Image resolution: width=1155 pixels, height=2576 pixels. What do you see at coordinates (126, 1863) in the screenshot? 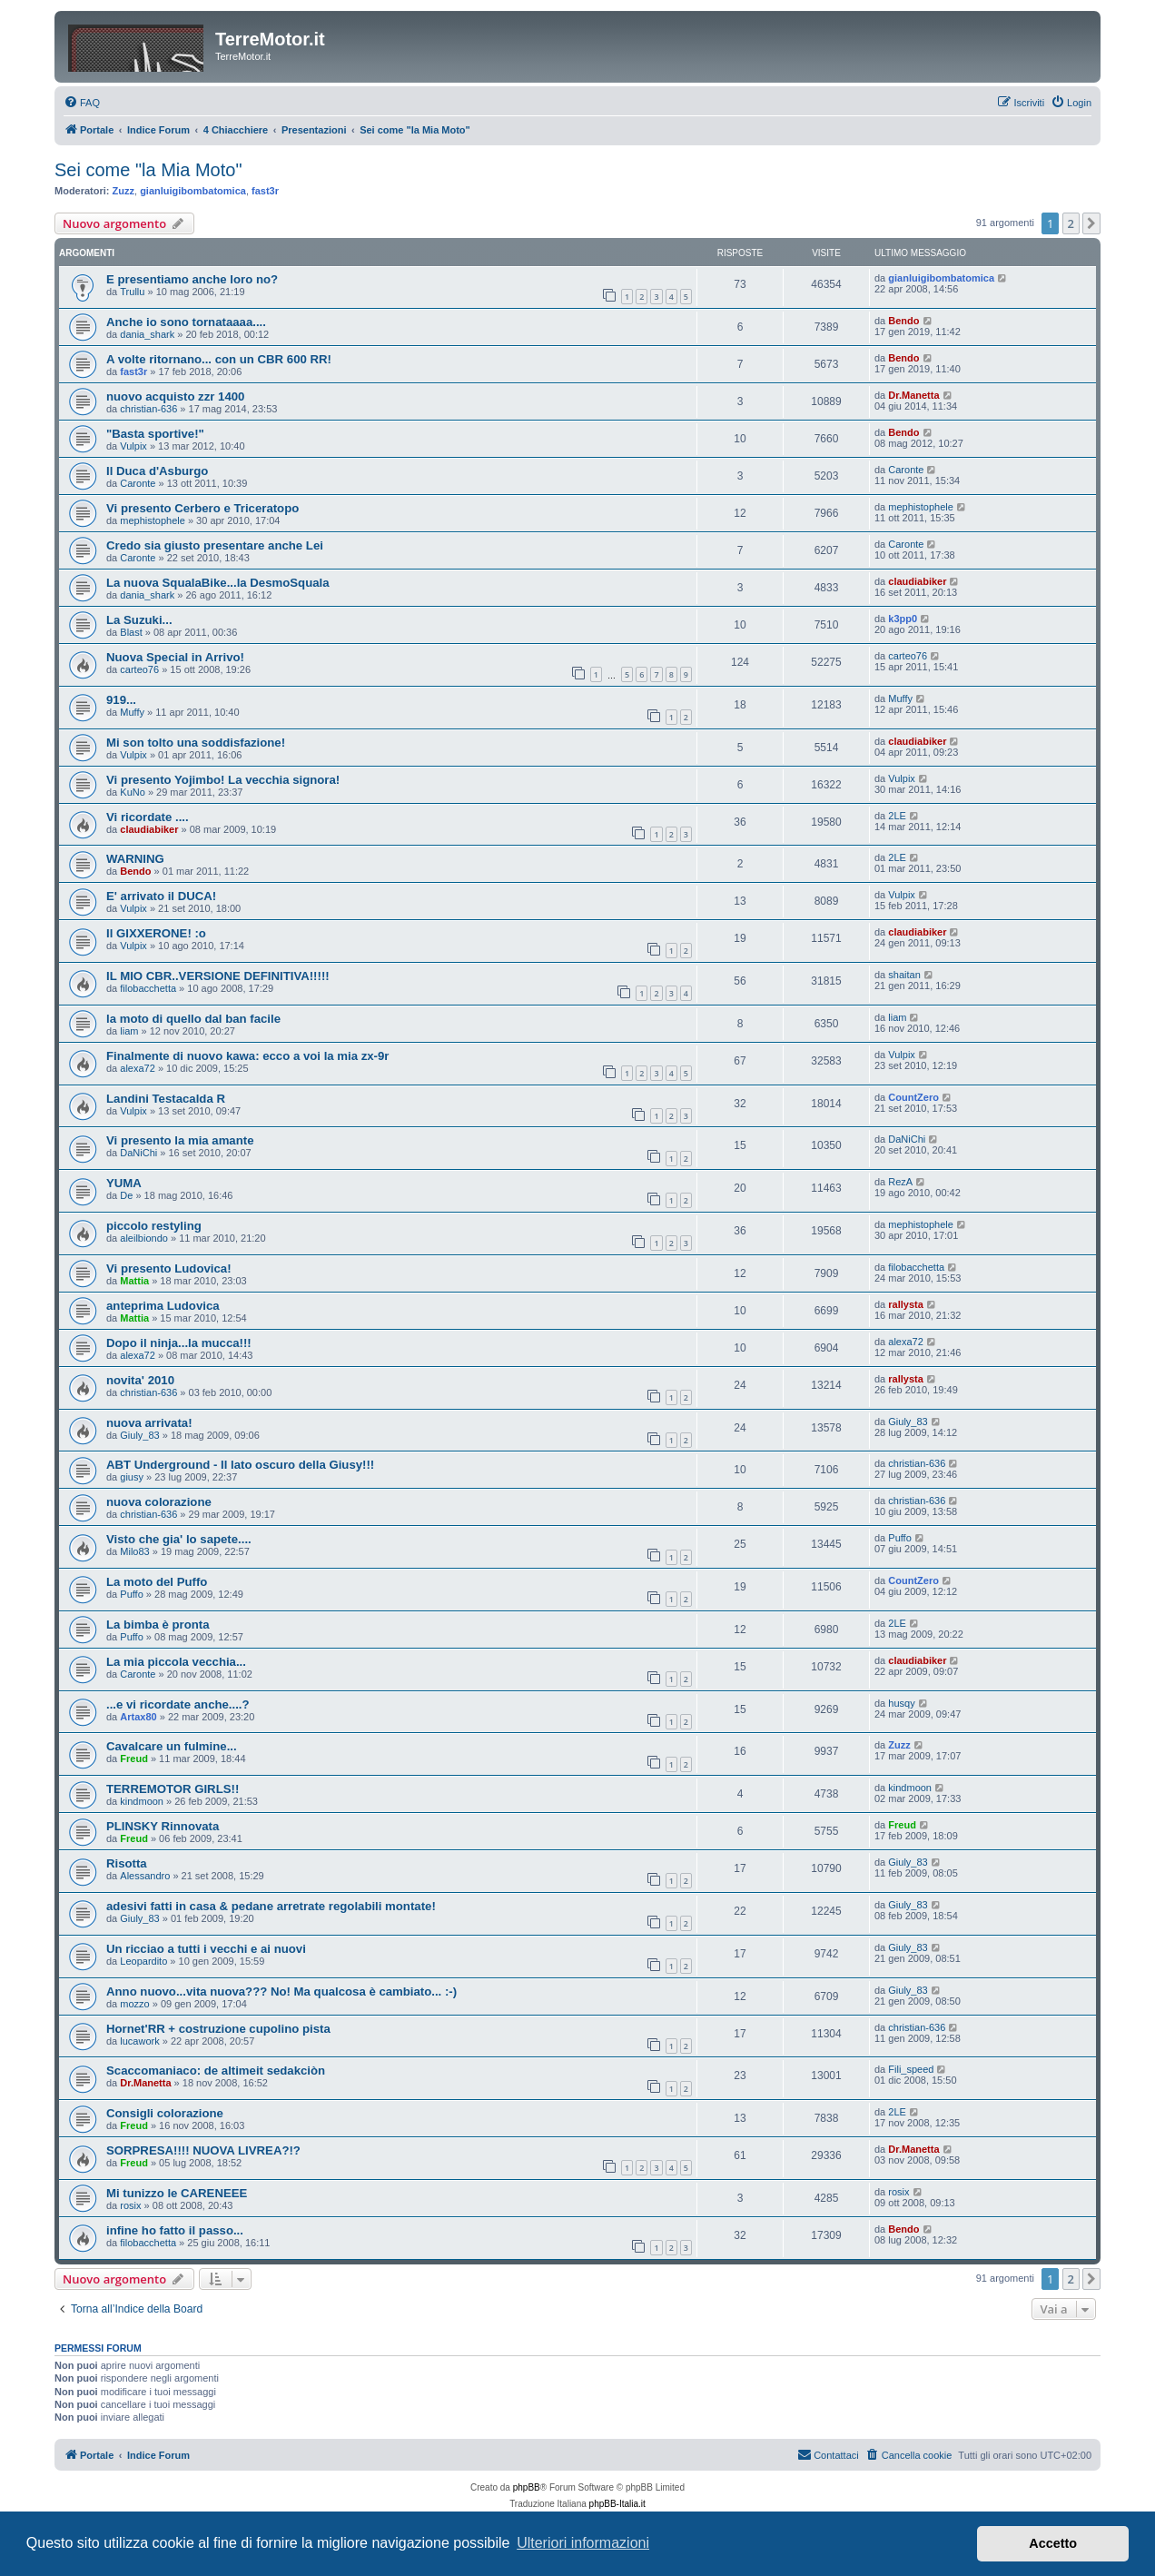
I see `Risotta` at bounding box center [126, 1863].